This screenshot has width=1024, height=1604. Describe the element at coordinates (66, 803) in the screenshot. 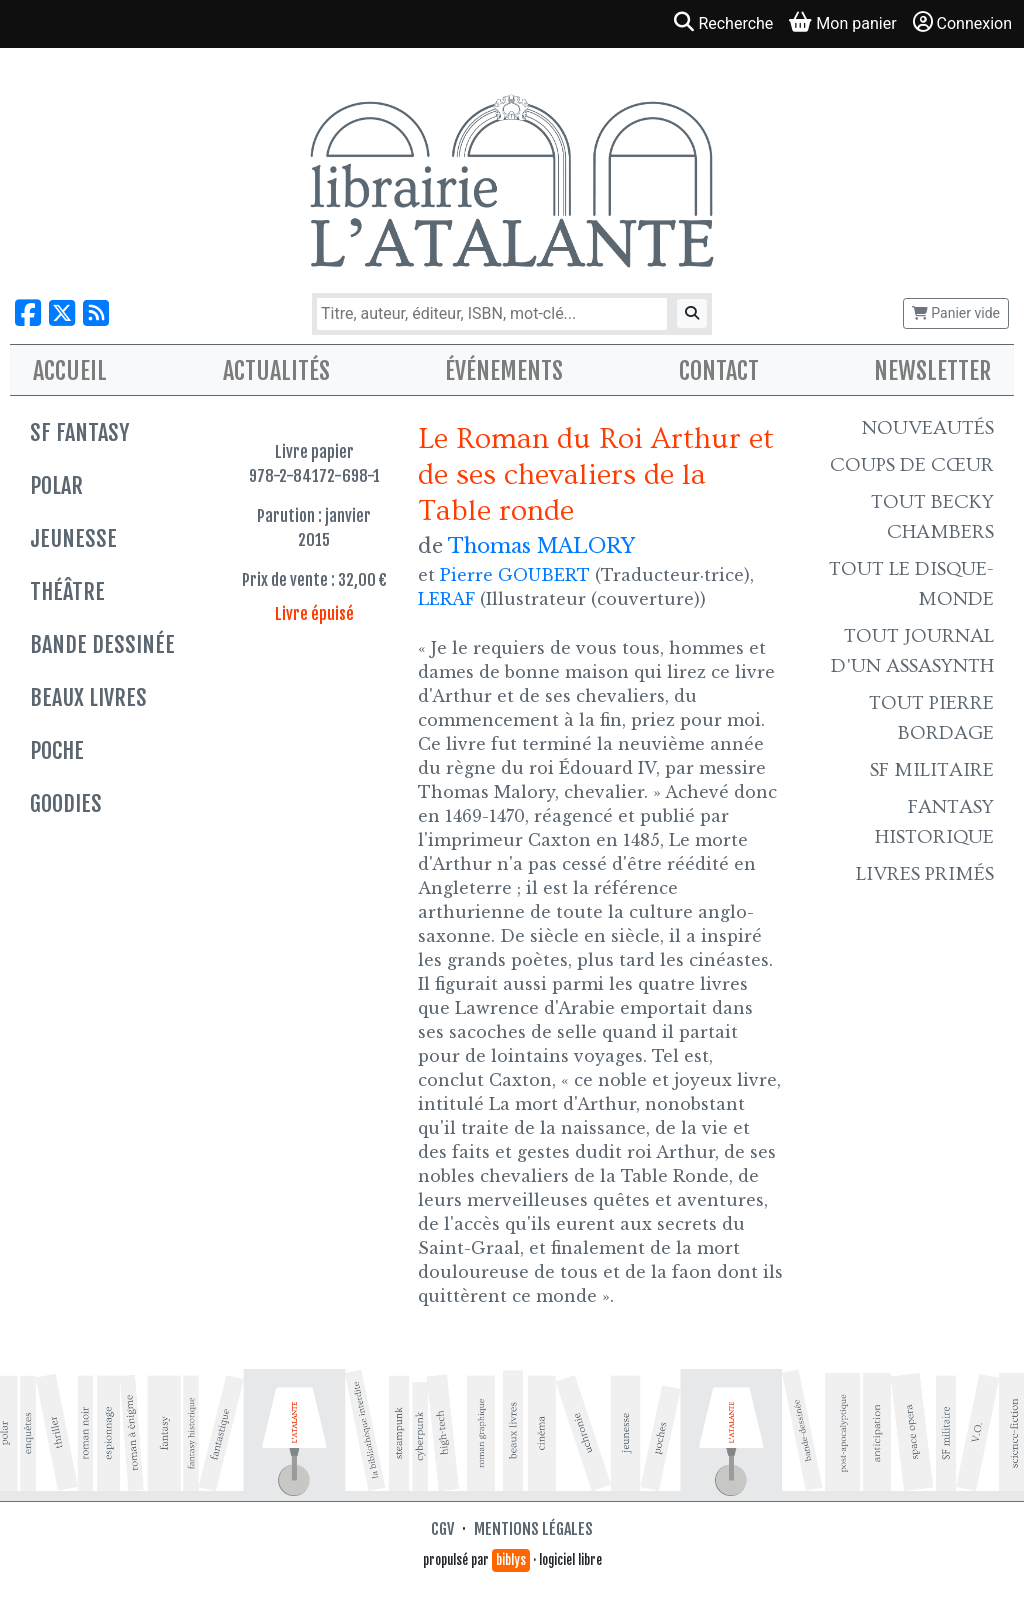

I see `Goodies` at that location.